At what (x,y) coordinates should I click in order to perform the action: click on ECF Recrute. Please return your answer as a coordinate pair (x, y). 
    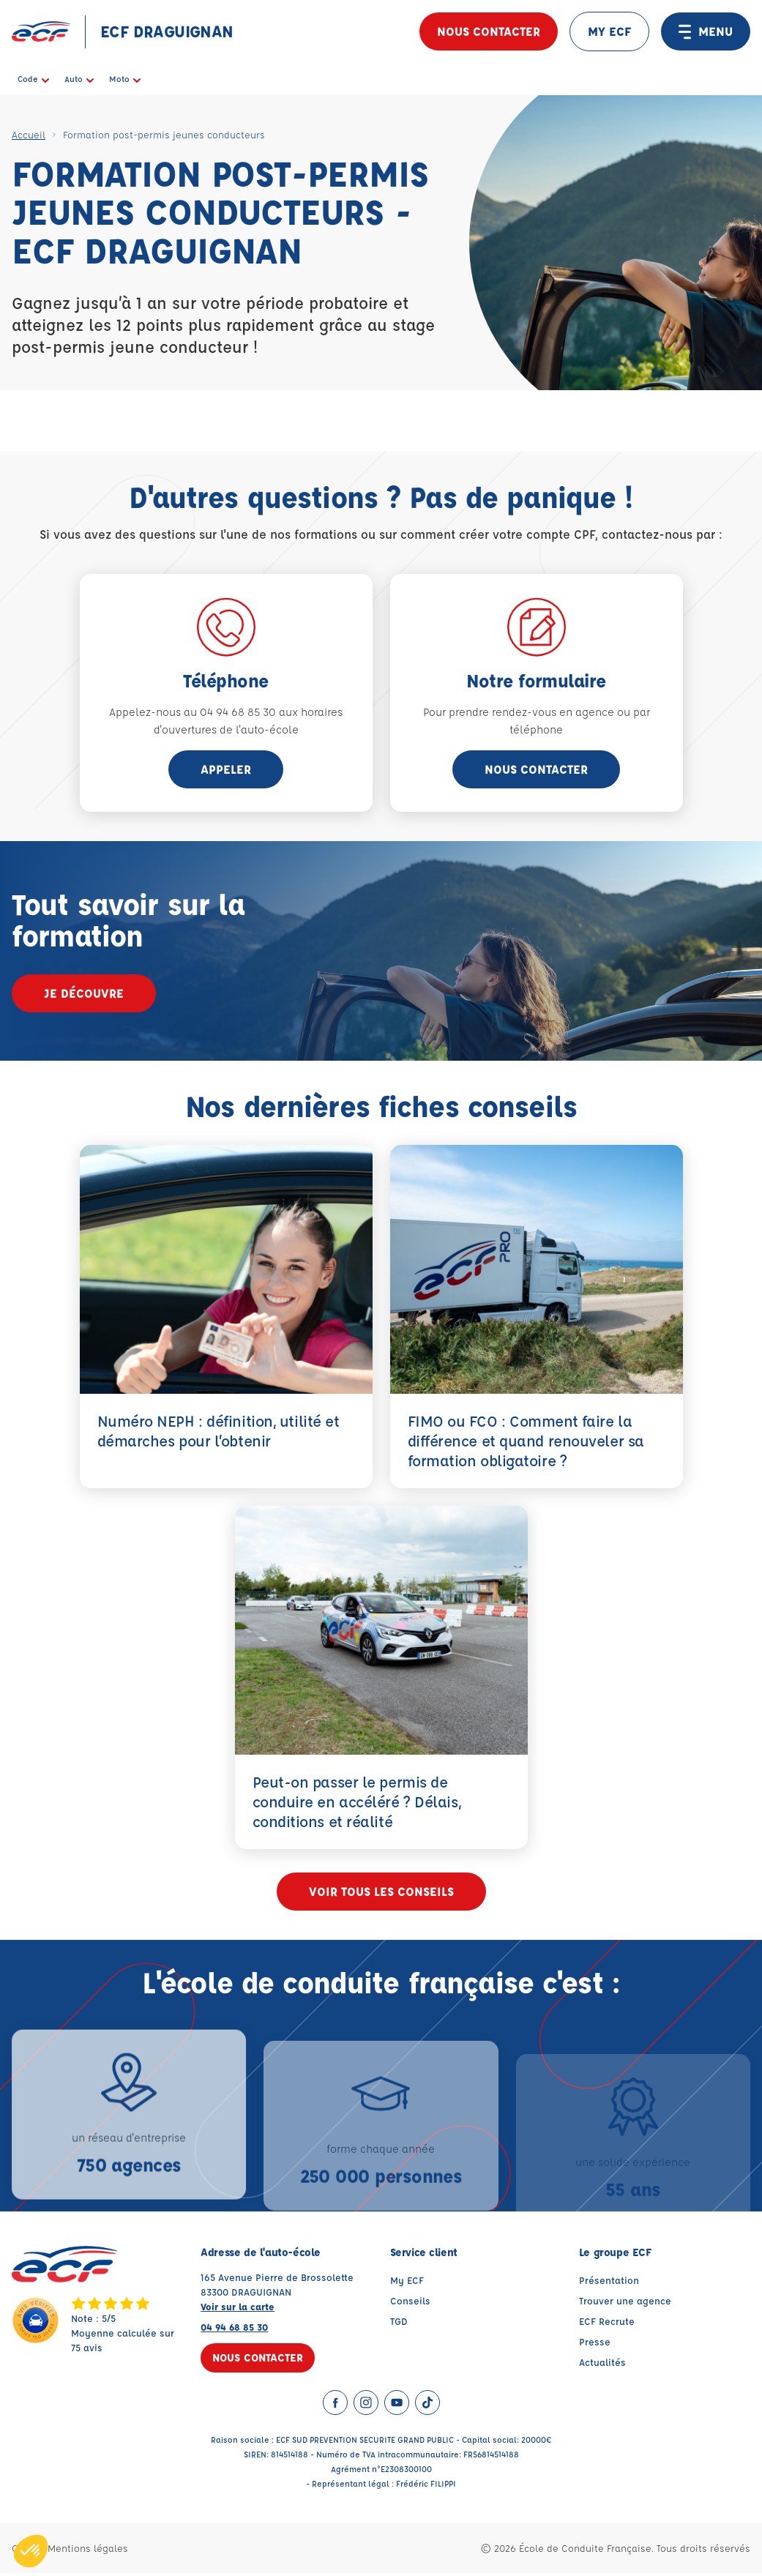
    Looking at the image, I should click on (607, 2324).